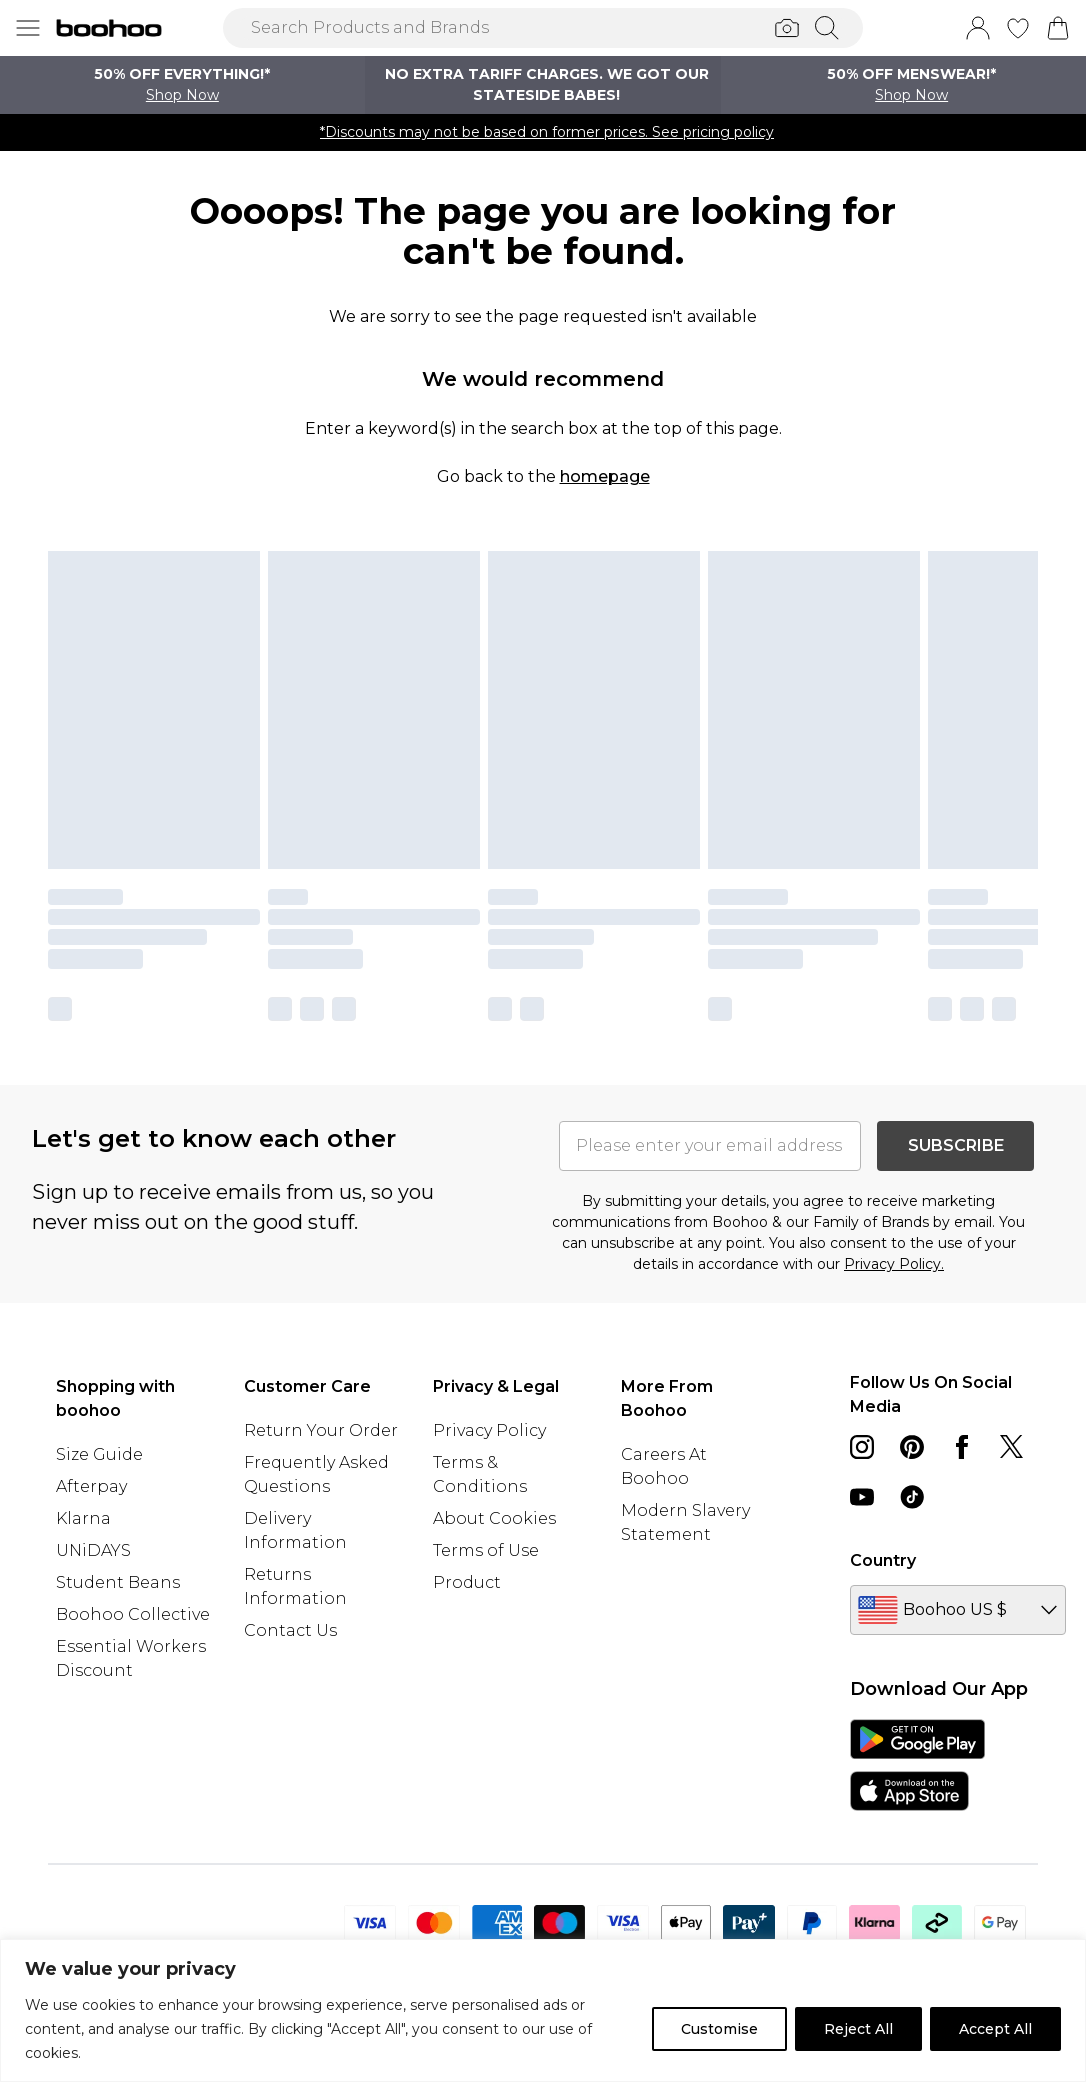 Image resolution: width=1086 pixels, height=2082 pixels. Describe the element at coordinates (719, 2029) in the screenshot. I see `Customise` at that location.